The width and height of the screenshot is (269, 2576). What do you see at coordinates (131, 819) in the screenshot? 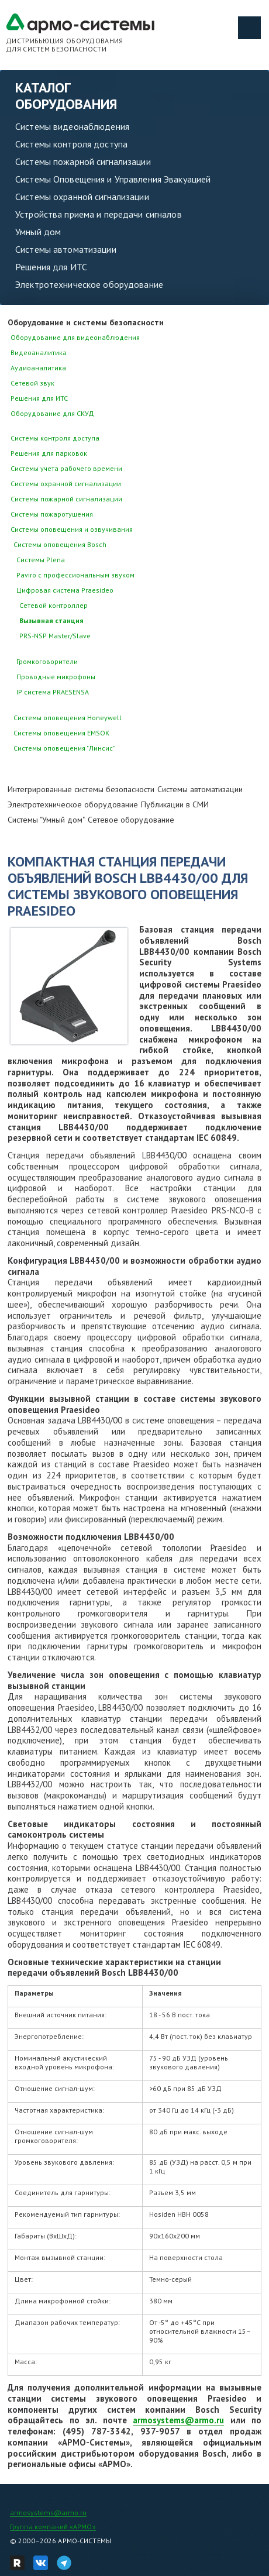
I see `Сетевое оборудование` at bounding box center [131, 819].